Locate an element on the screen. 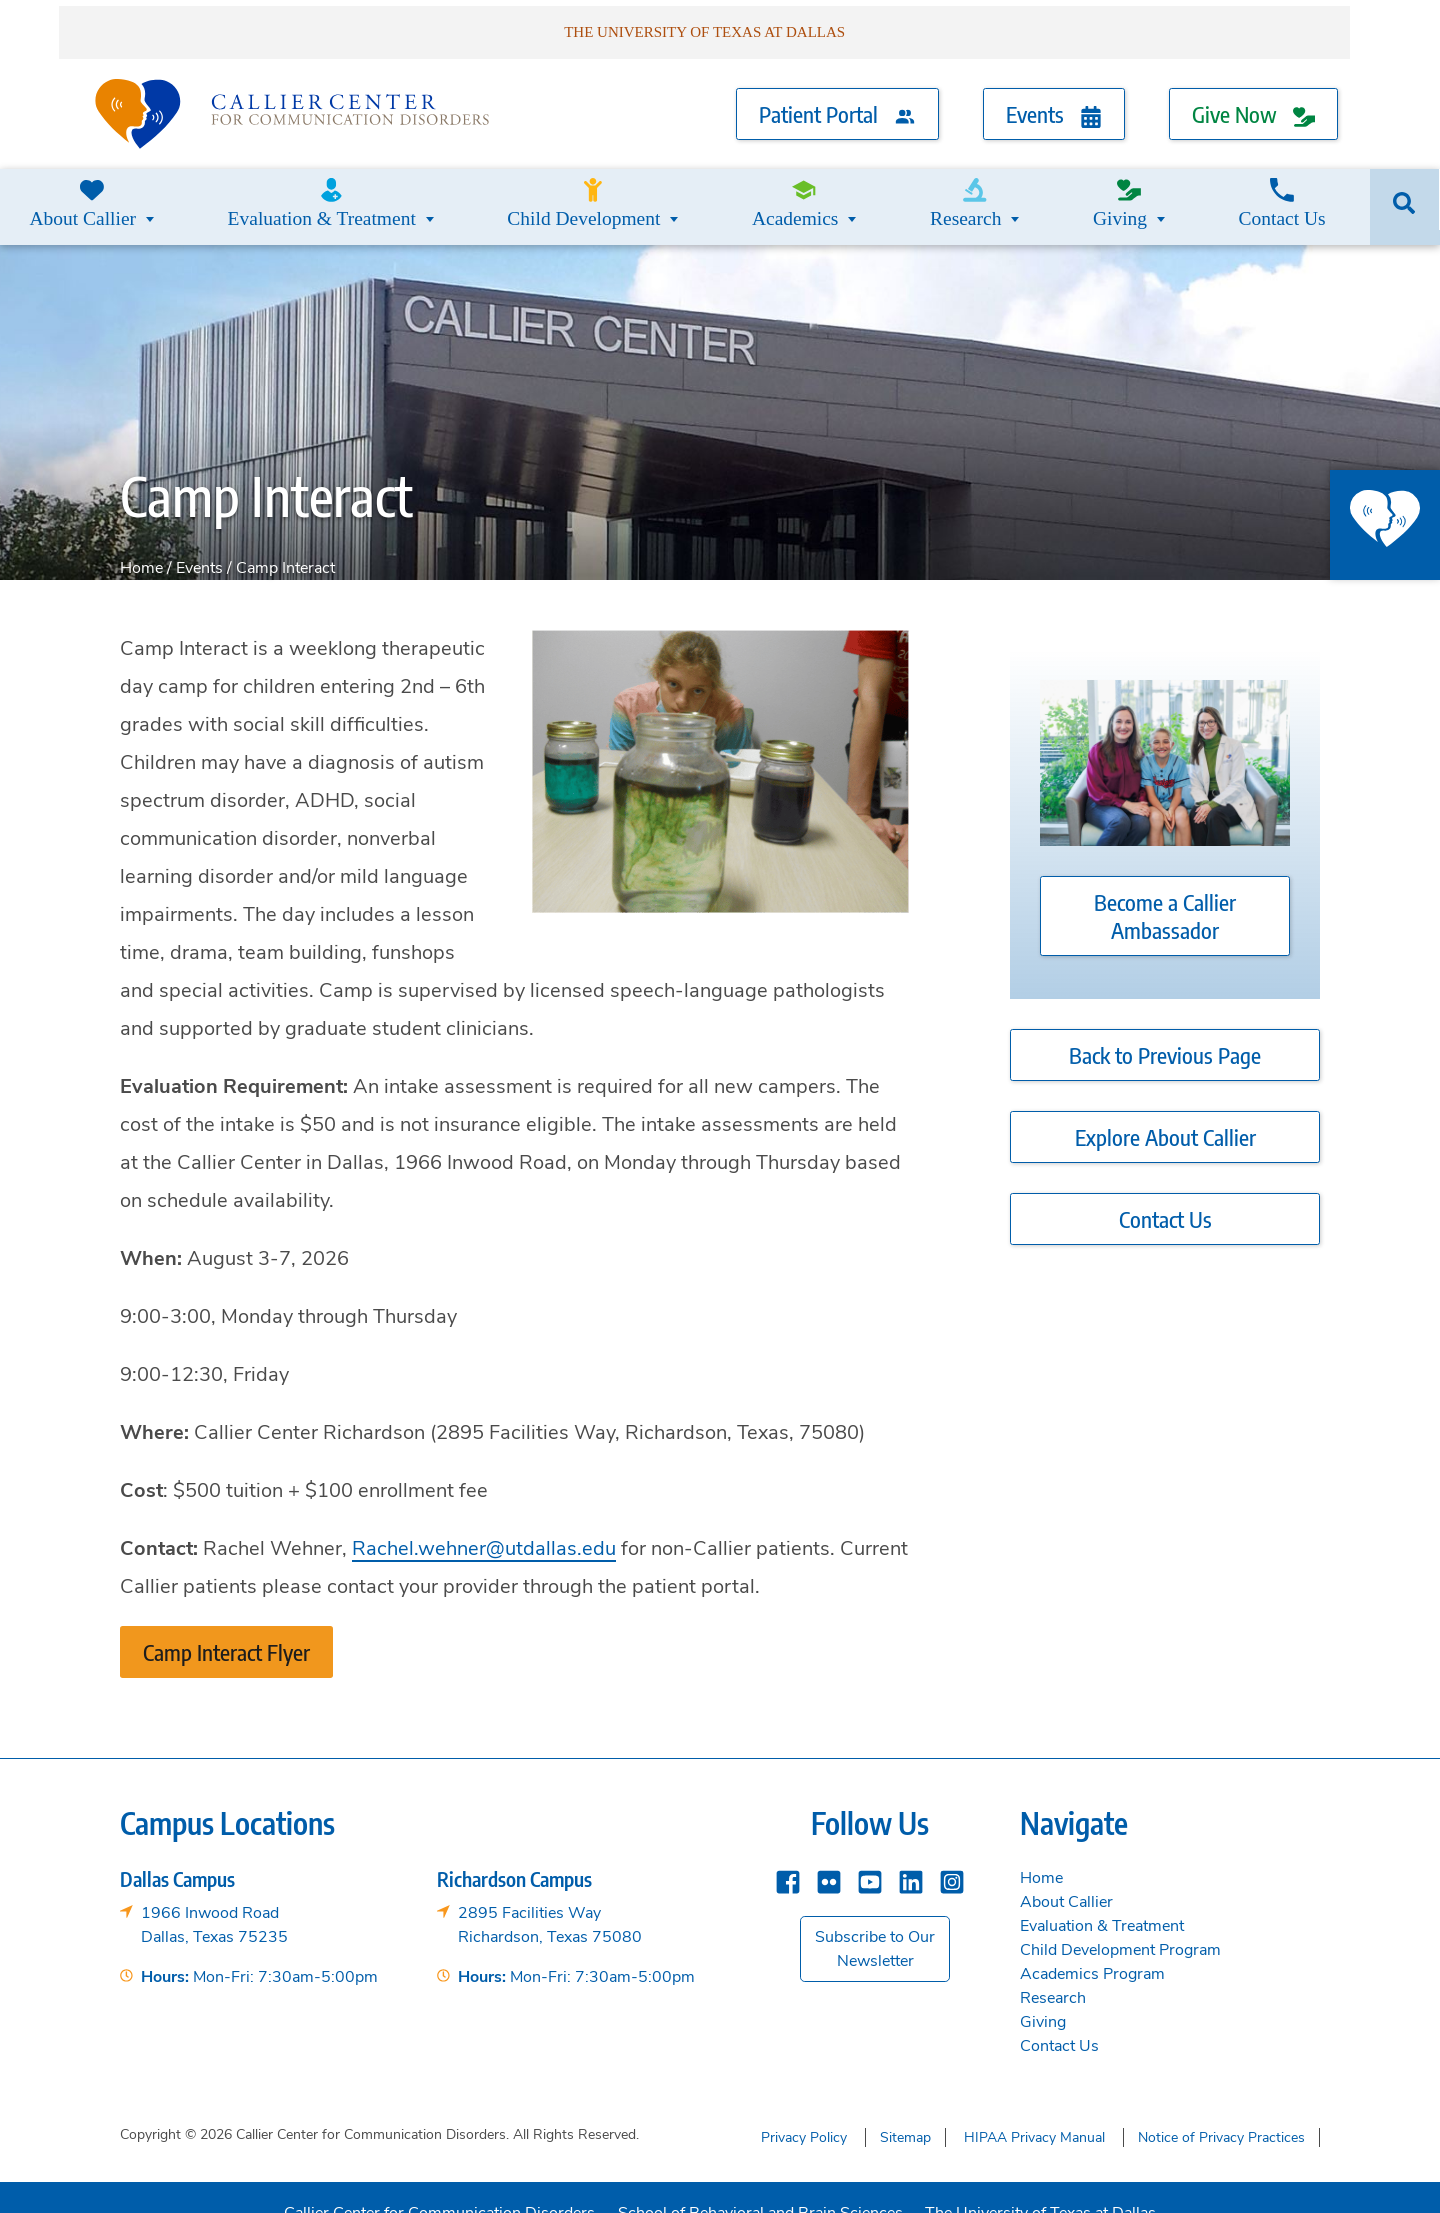 The width and height of the screenshot is (1440, 2213). Patient Portal is located at coordinates (837, 102).